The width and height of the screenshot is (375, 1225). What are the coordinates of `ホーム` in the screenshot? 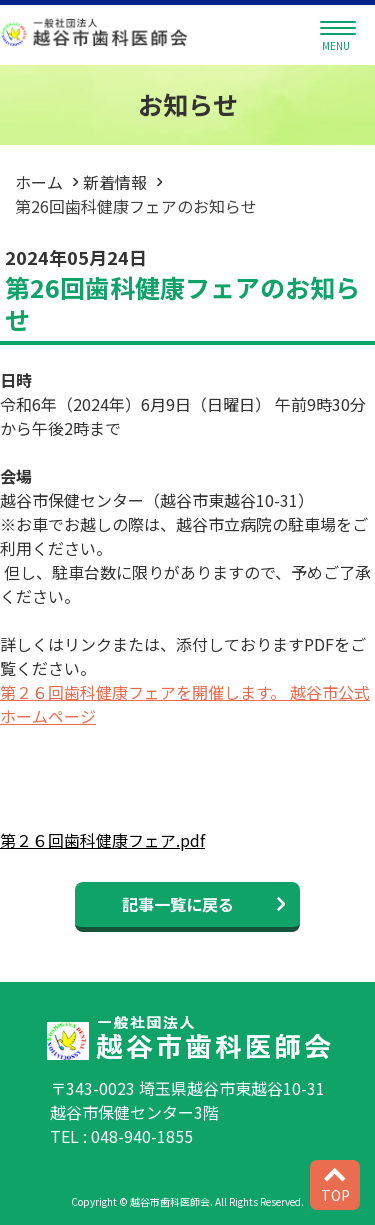 It's located at (39, 182).